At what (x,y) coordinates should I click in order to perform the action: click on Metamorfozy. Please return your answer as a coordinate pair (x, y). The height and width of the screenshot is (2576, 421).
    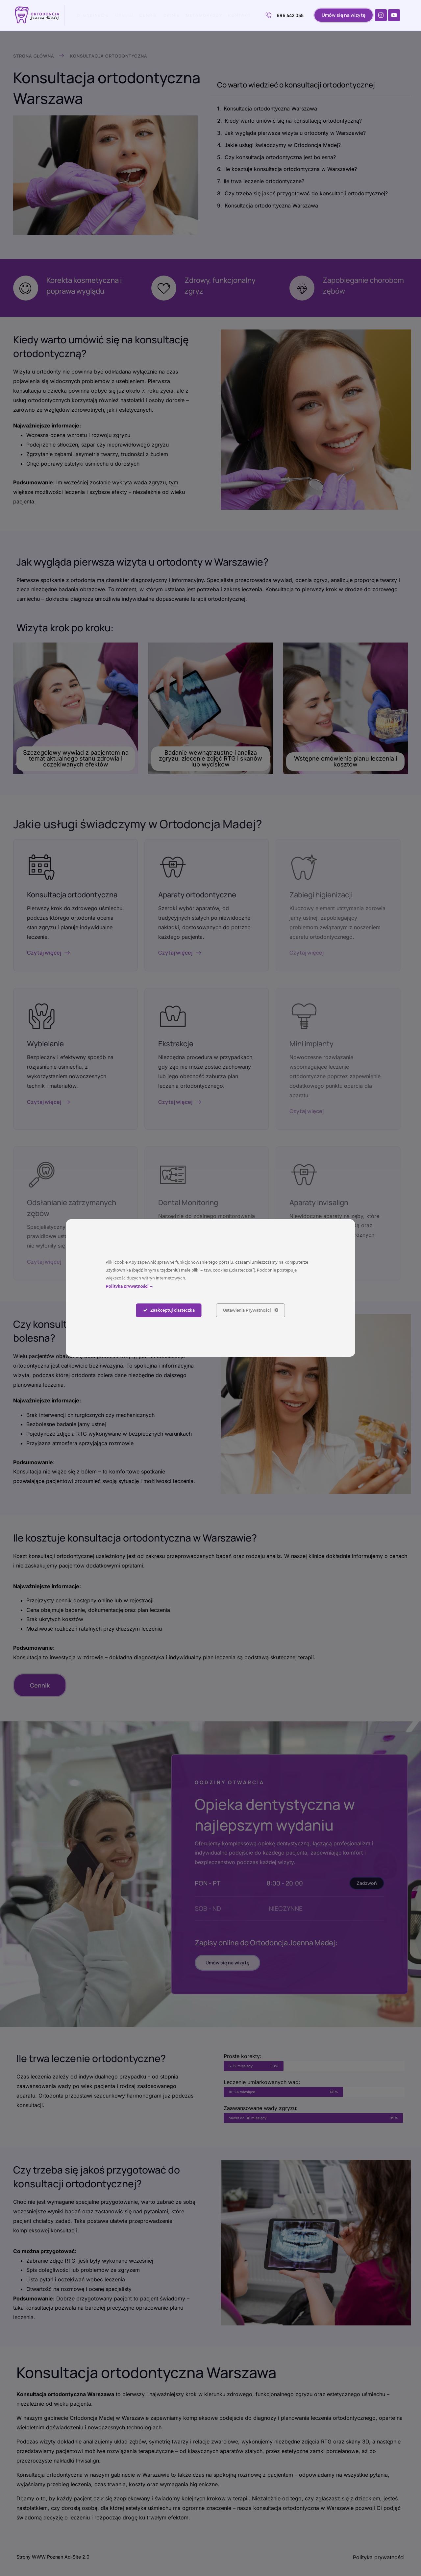
    Looking at the image, I should click on (204, 15).